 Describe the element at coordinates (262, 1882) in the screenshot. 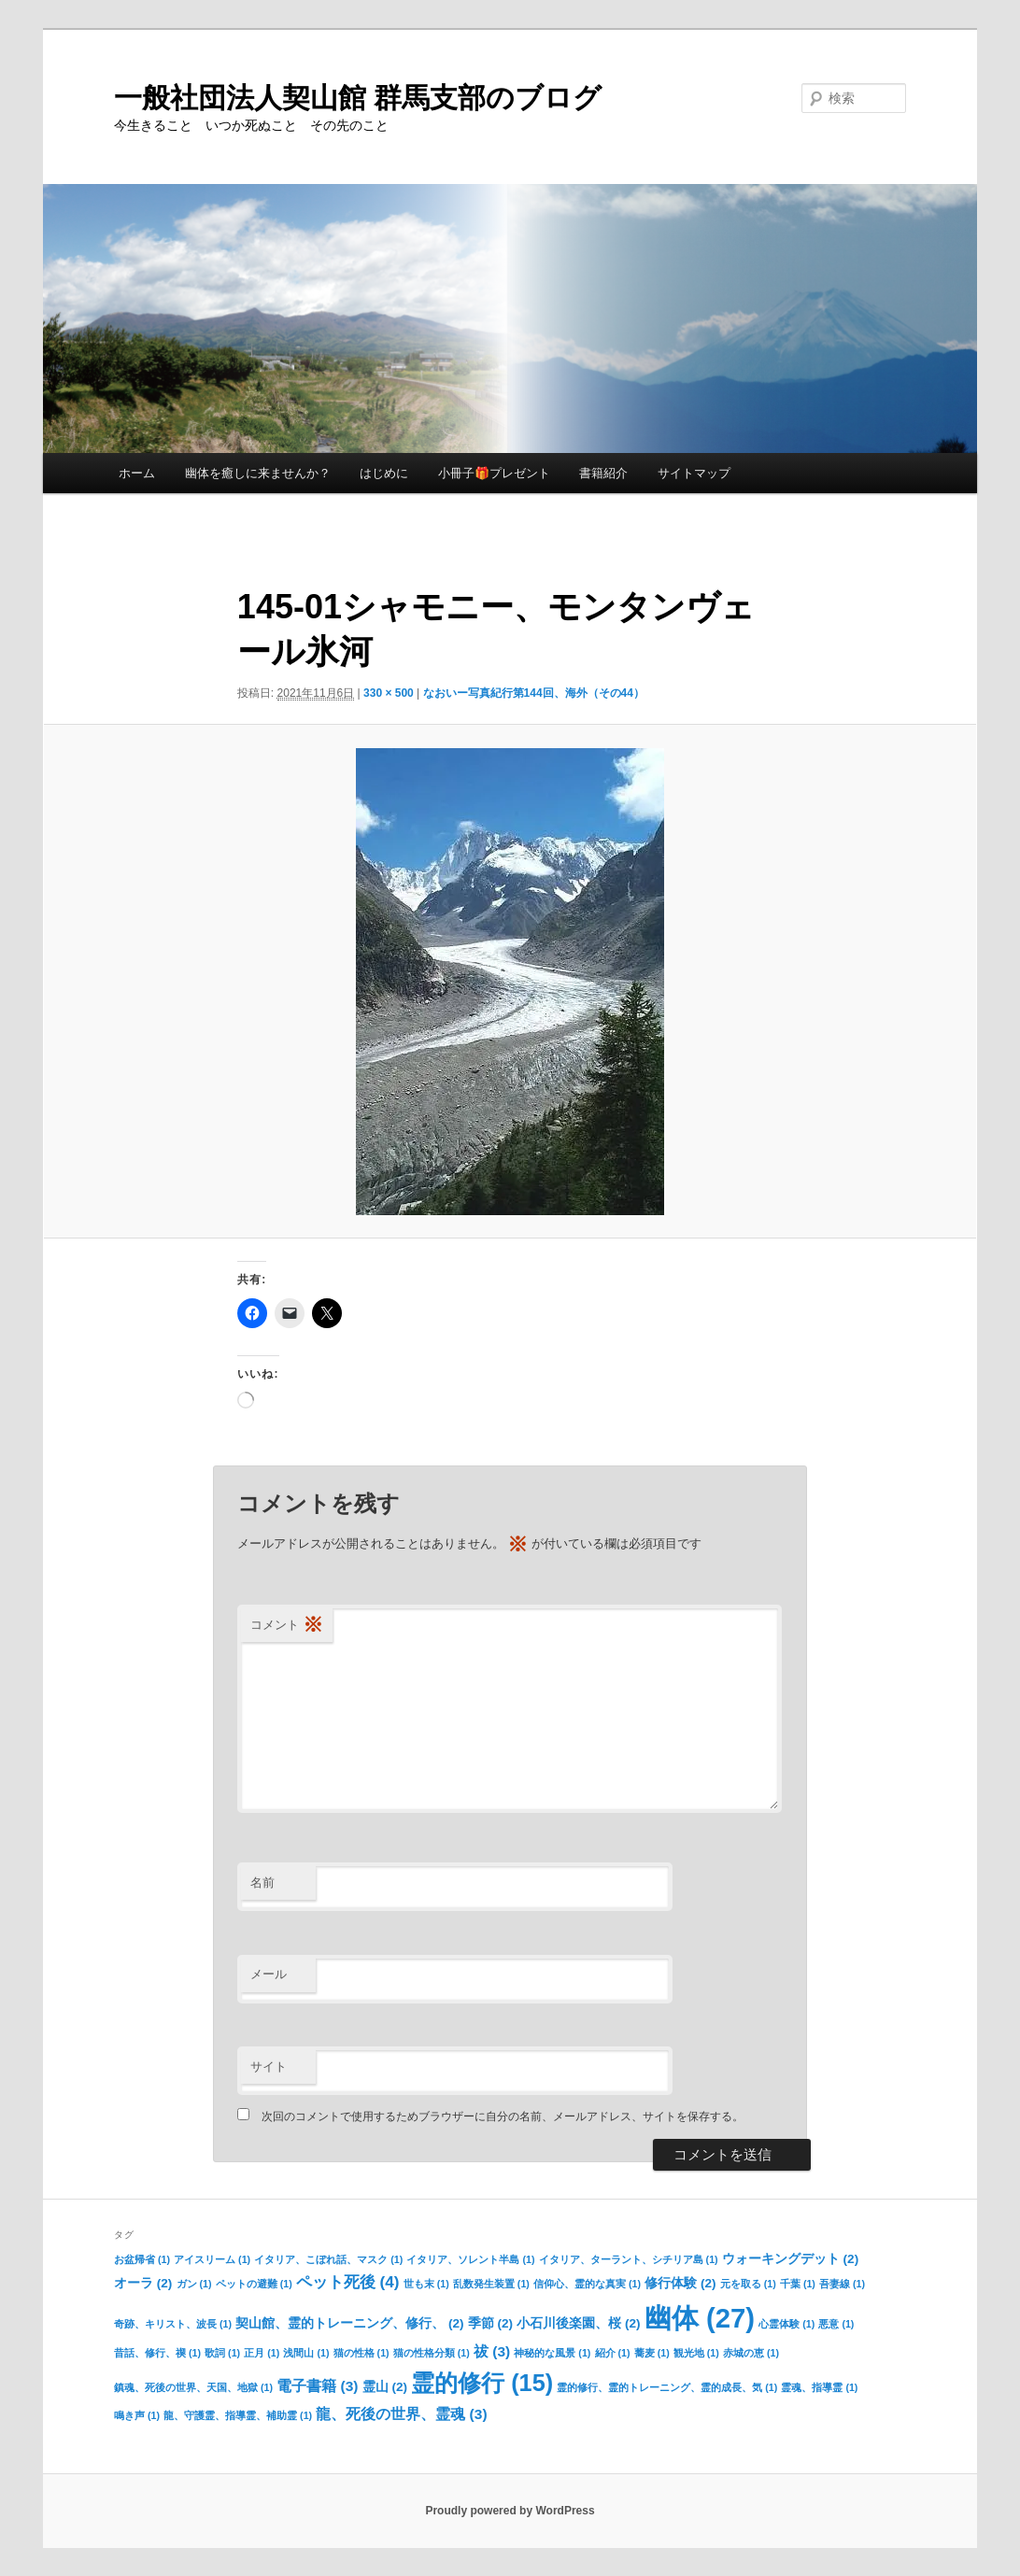

I see `名前` at that location.